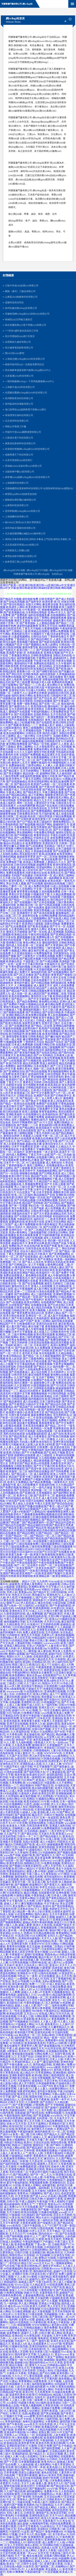  Describe the element at coordinates (33, 2421) in the screenshot. I see `海角社区最新网址` at that location.